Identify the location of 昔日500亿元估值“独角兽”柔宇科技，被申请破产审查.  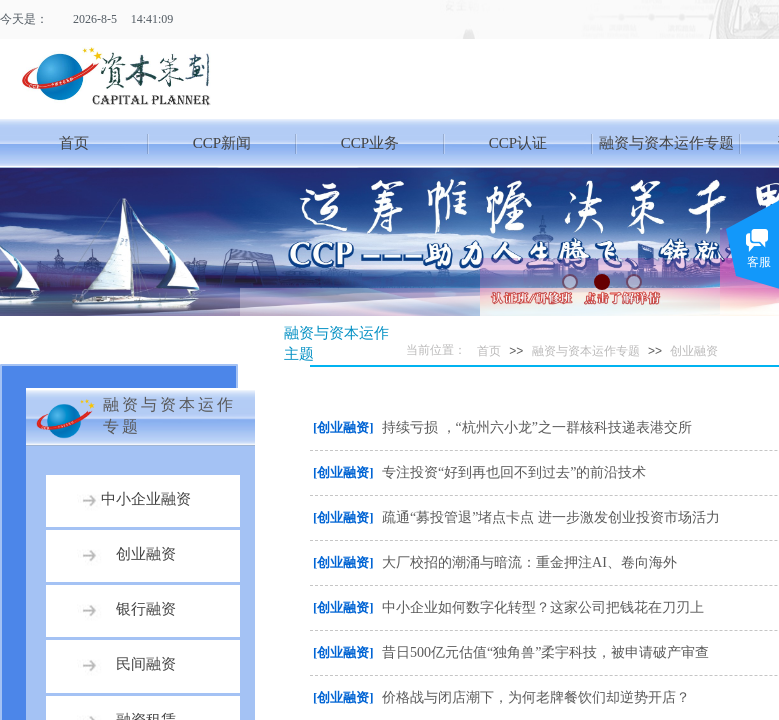
(545, 652).